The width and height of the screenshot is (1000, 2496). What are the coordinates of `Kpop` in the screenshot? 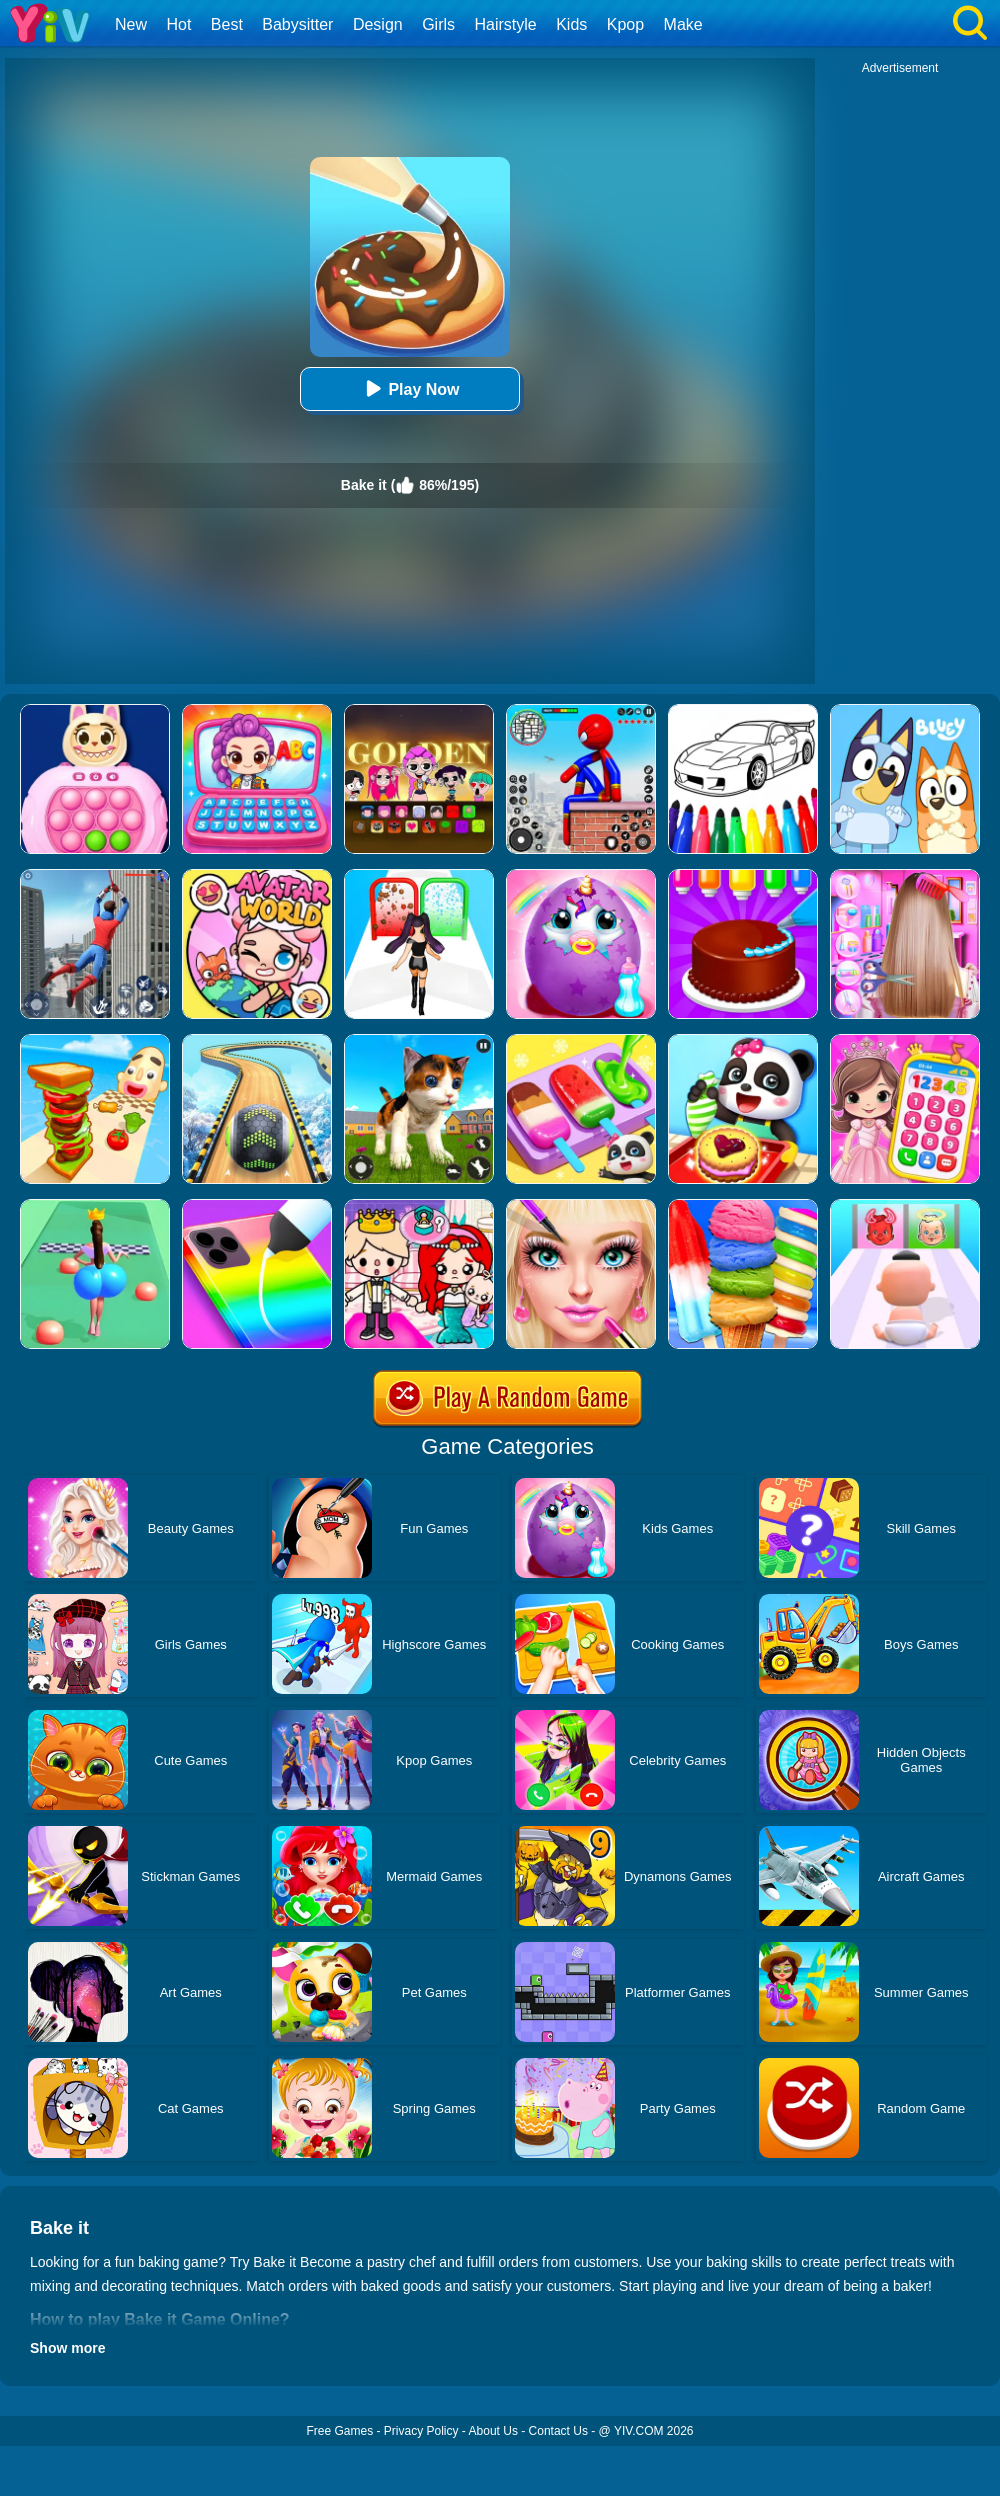 It's located at (625, 24).